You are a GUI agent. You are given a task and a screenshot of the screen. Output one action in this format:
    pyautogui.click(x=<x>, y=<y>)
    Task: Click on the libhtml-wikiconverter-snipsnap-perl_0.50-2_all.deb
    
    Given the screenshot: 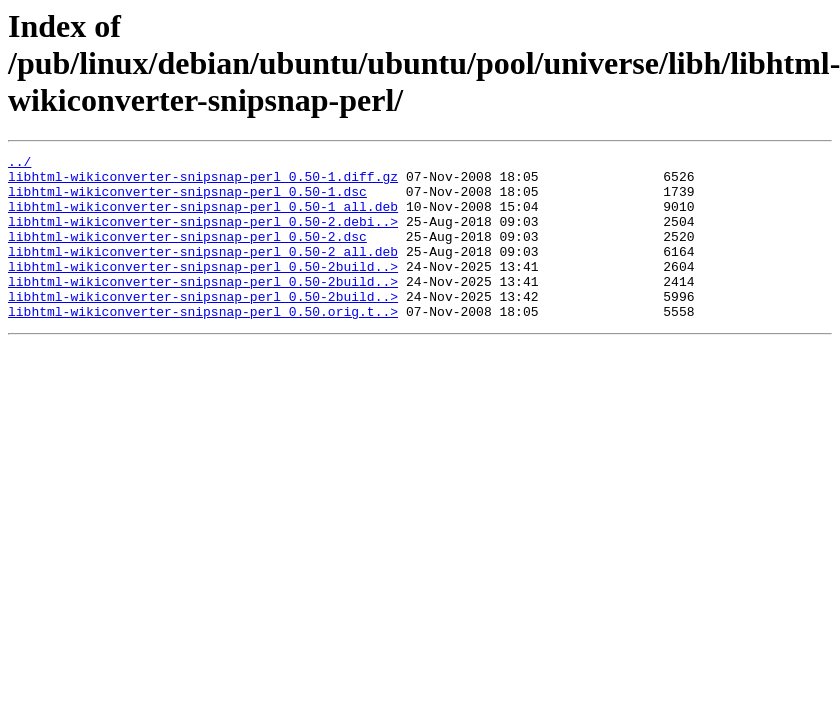 What is the action you would take?
    pyautogui.click(x=203, y=272)
    